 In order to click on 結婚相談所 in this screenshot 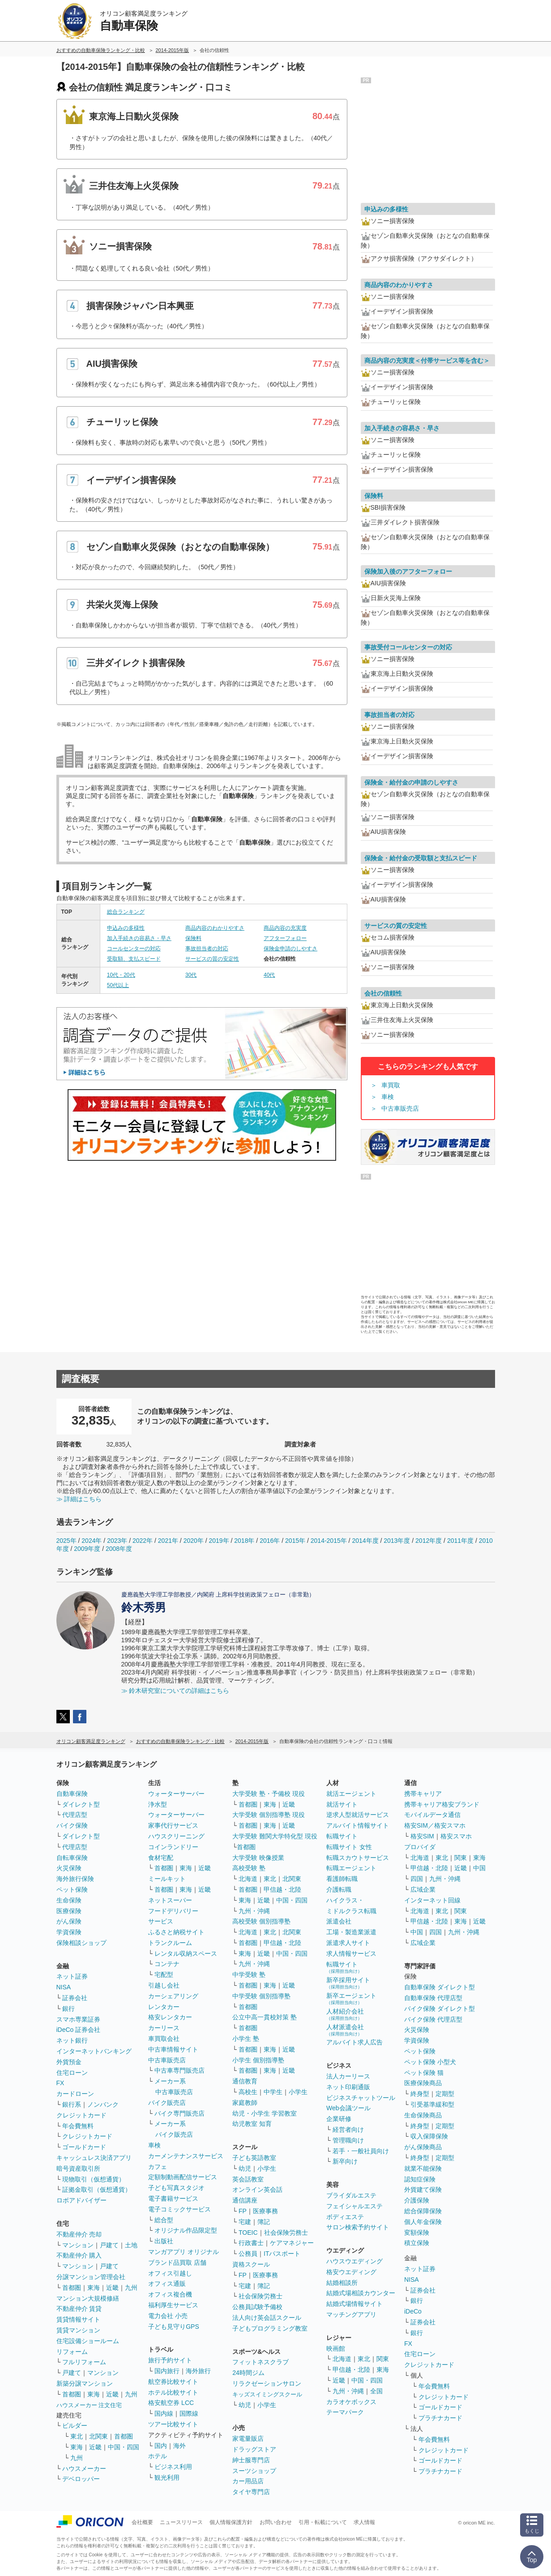, I will do `click(342, 2282)`.